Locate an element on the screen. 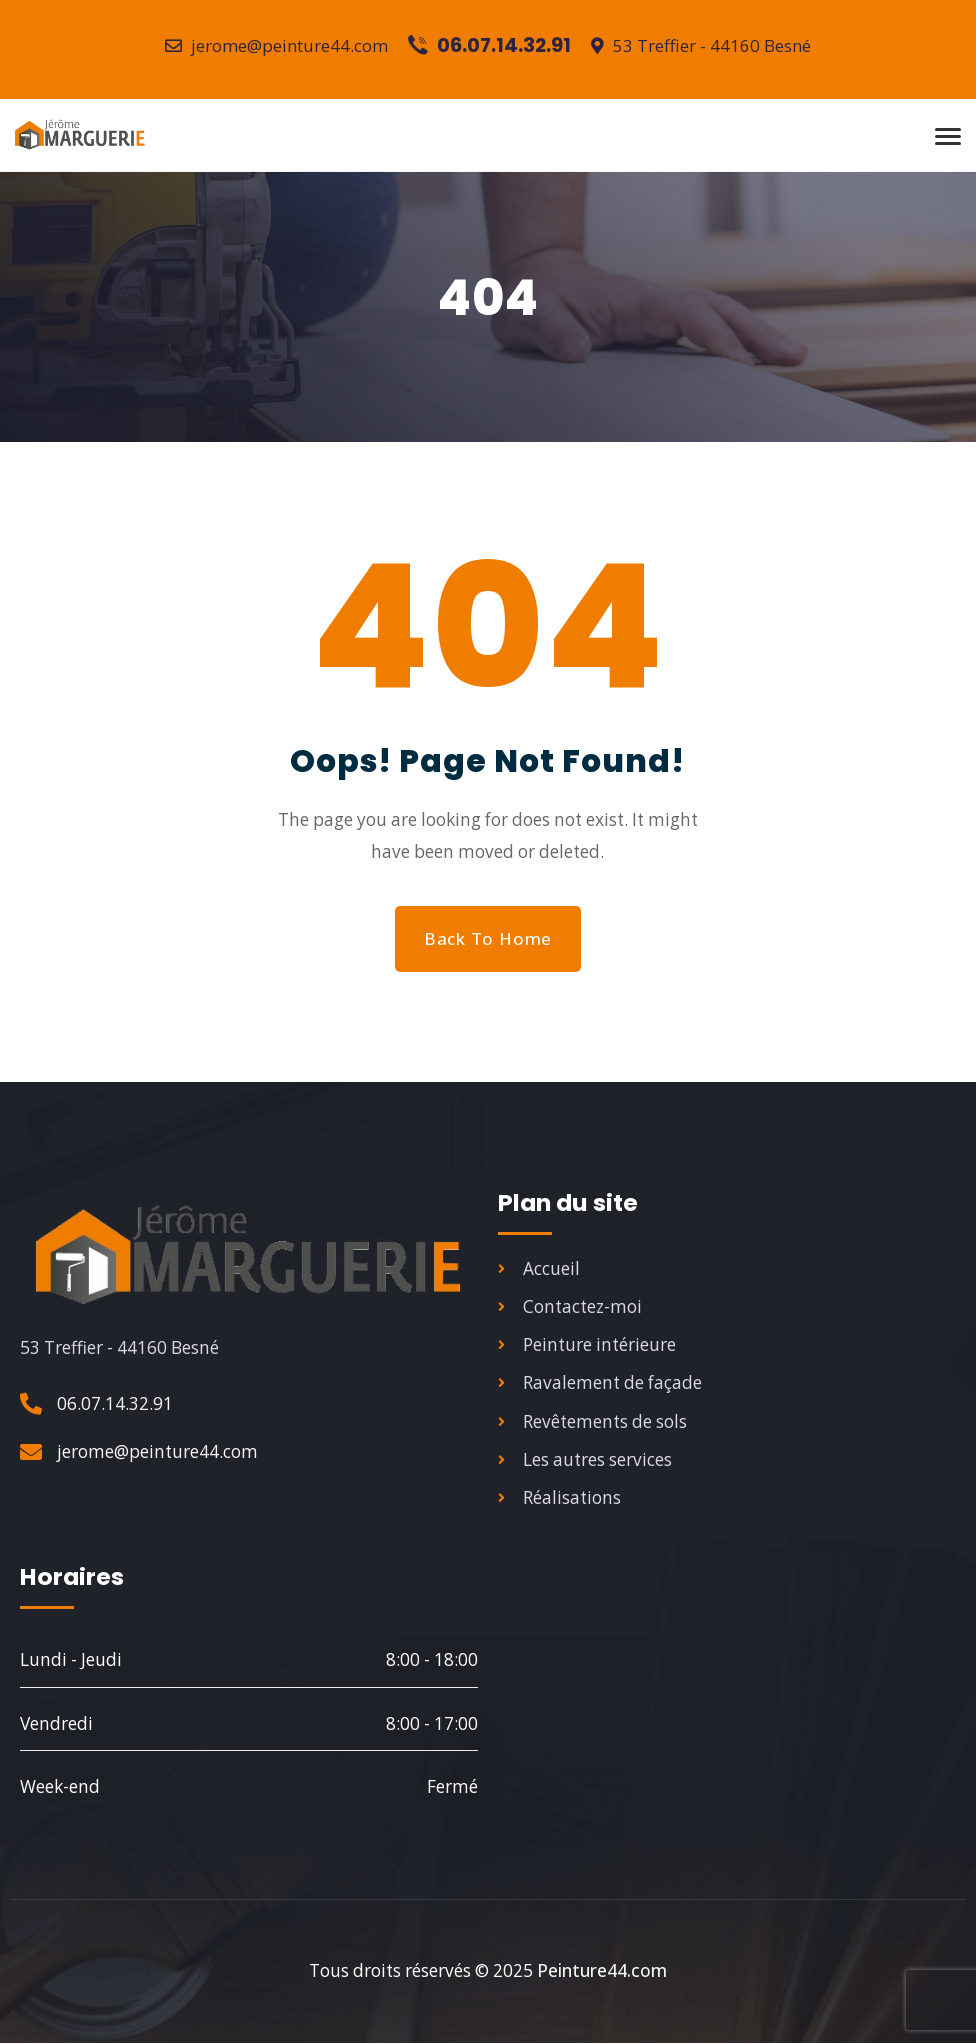 Image resolution: width=976 pixels, height=2044 pixels. 06.07.14.32.91 is located at coordinates (115, 1404).